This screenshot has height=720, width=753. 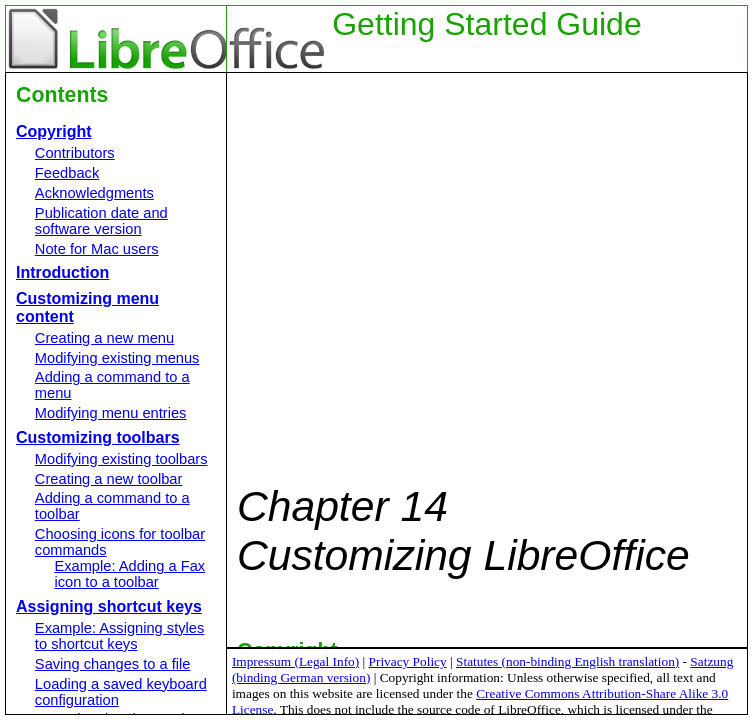 What do you see at coordinates (67, 173) in the screenshot?
I see `Feedback` at bounding box center [67, 173].